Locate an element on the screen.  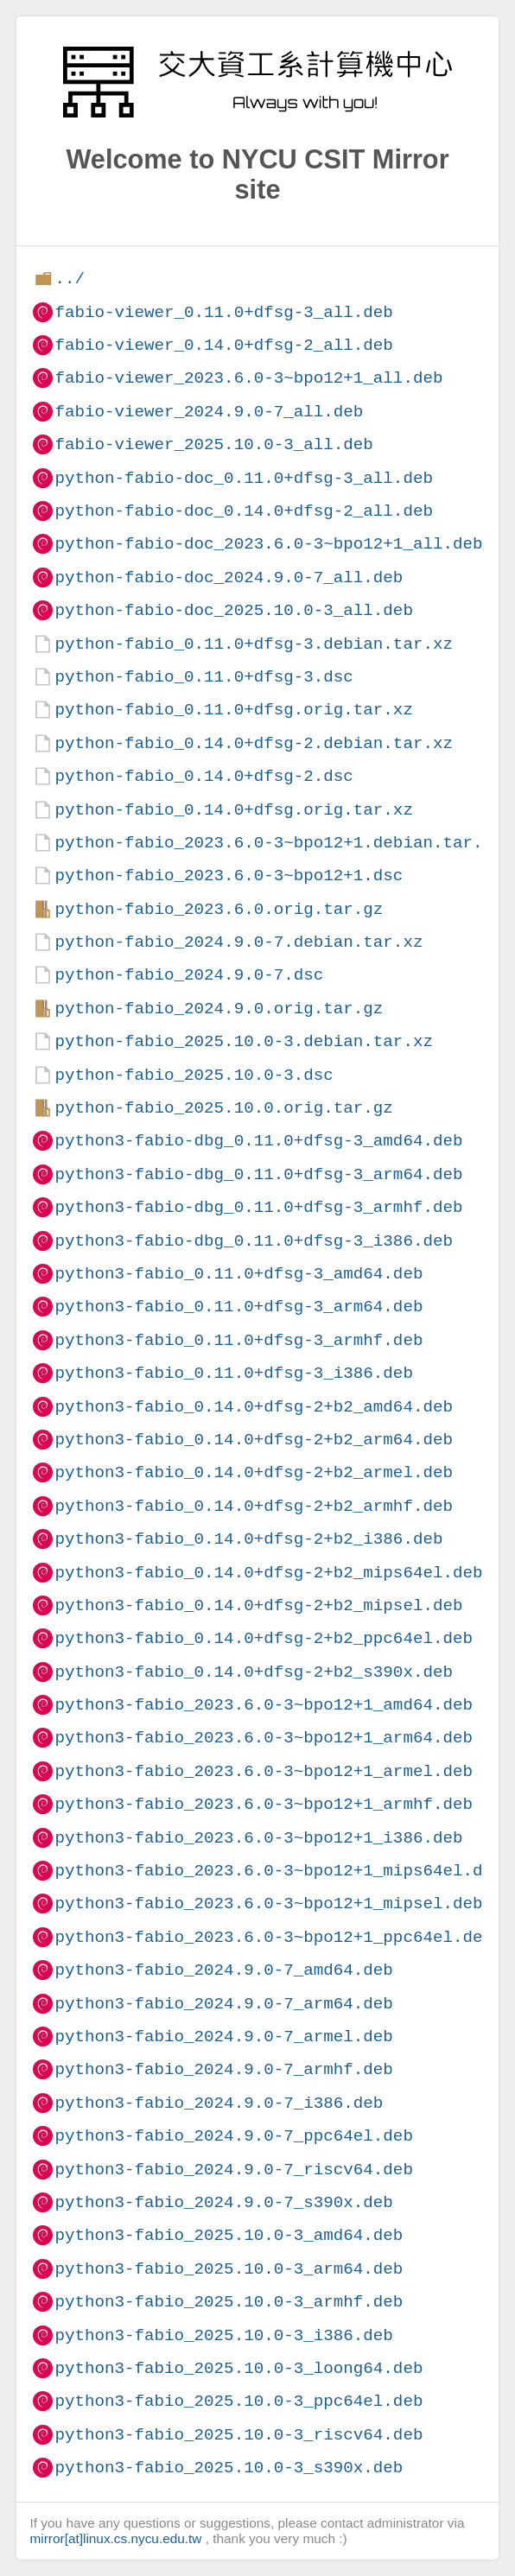
python3-fabio_0.11.0+dfsg-3_armhf.deb is located at coordinates (238, 1340).